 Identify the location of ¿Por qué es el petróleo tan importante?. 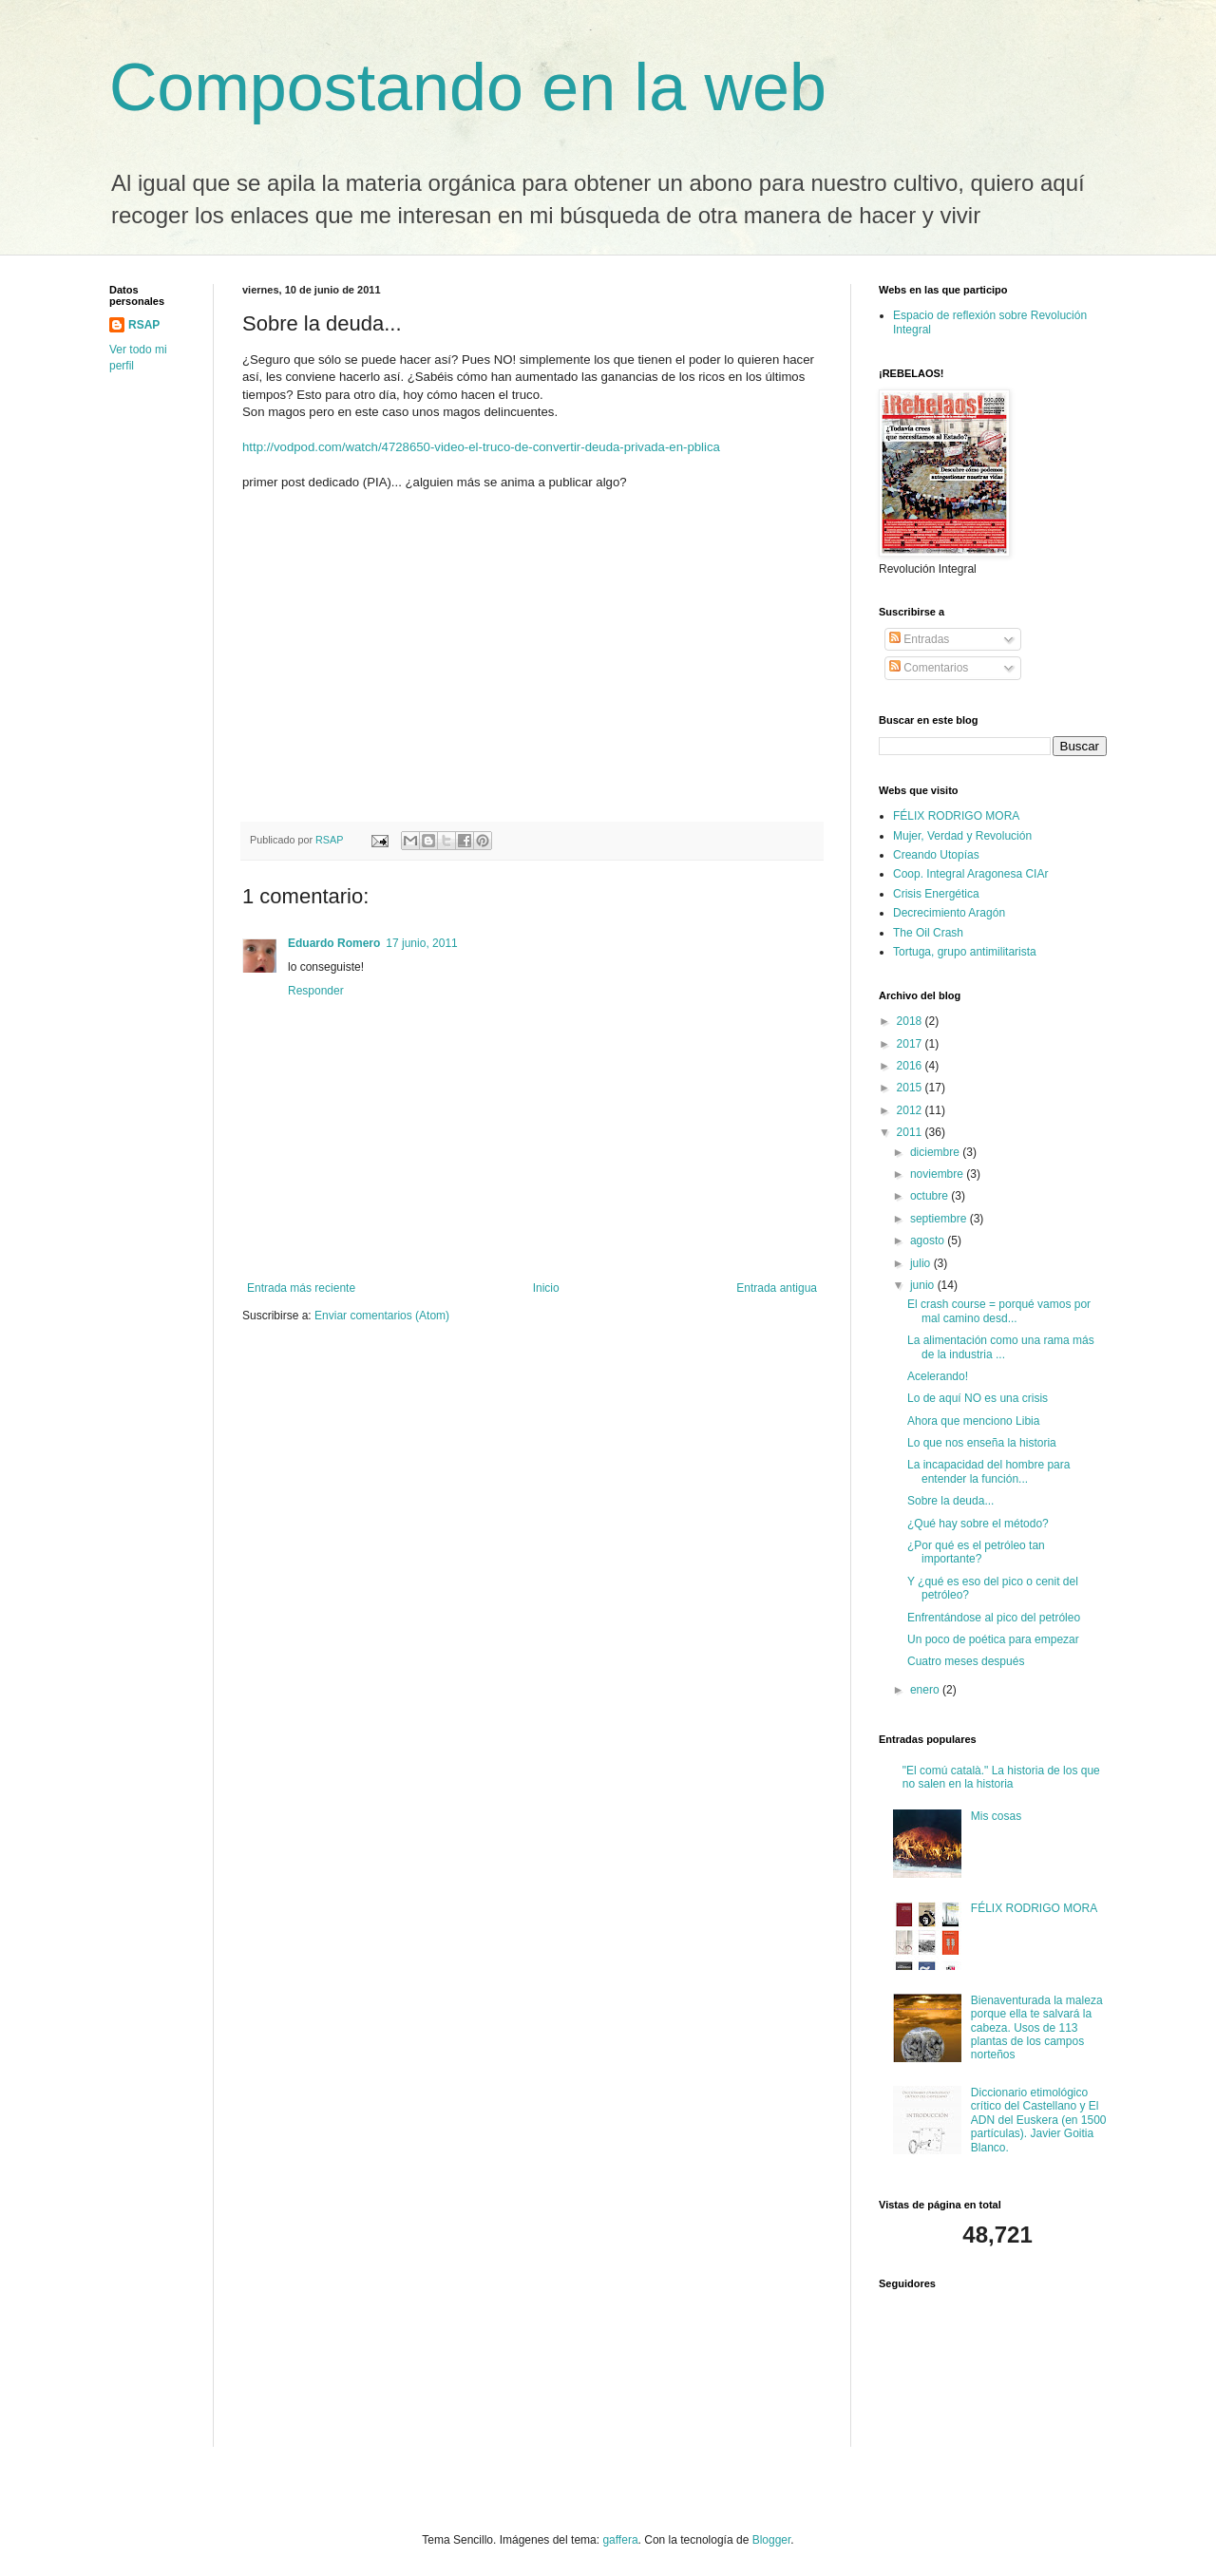
(976, 1552).